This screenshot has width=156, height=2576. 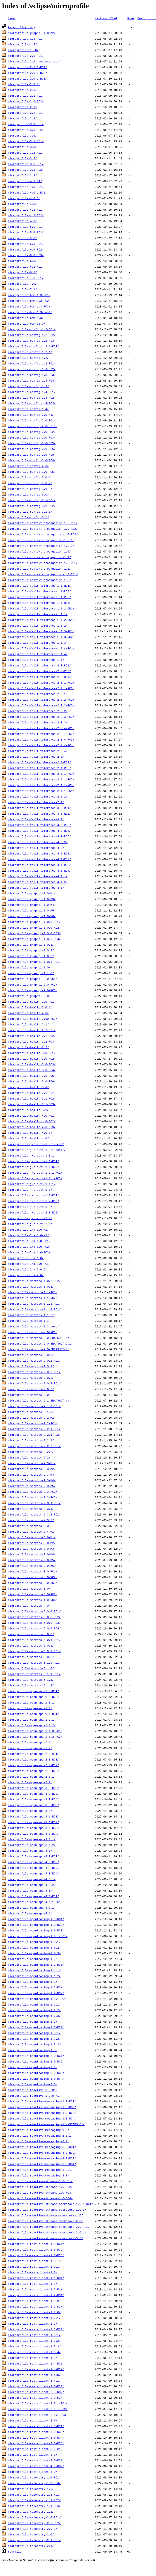 What do you see at coordinates (33, 1754) in the screenshot?
I see `microprofile-open-api-2.0-MR1/` at bounding box center [33, 1754].